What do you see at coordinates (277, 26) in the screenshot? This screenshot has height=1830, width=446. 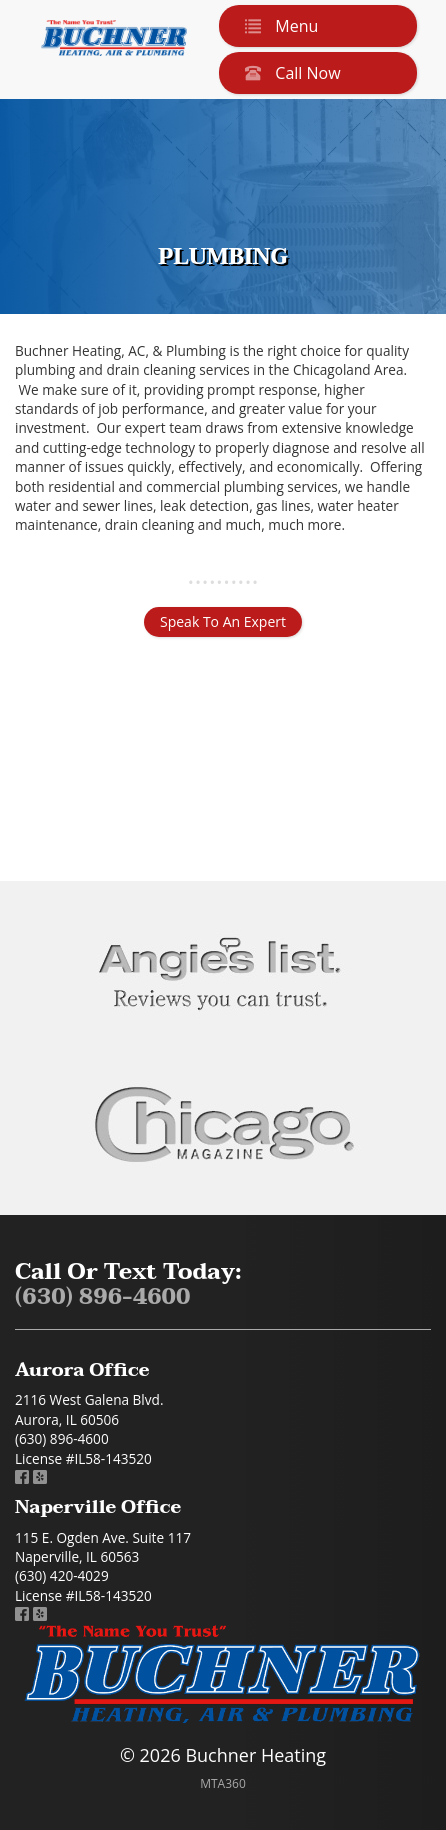 I see `Menu` at bounding box center [277, 26].